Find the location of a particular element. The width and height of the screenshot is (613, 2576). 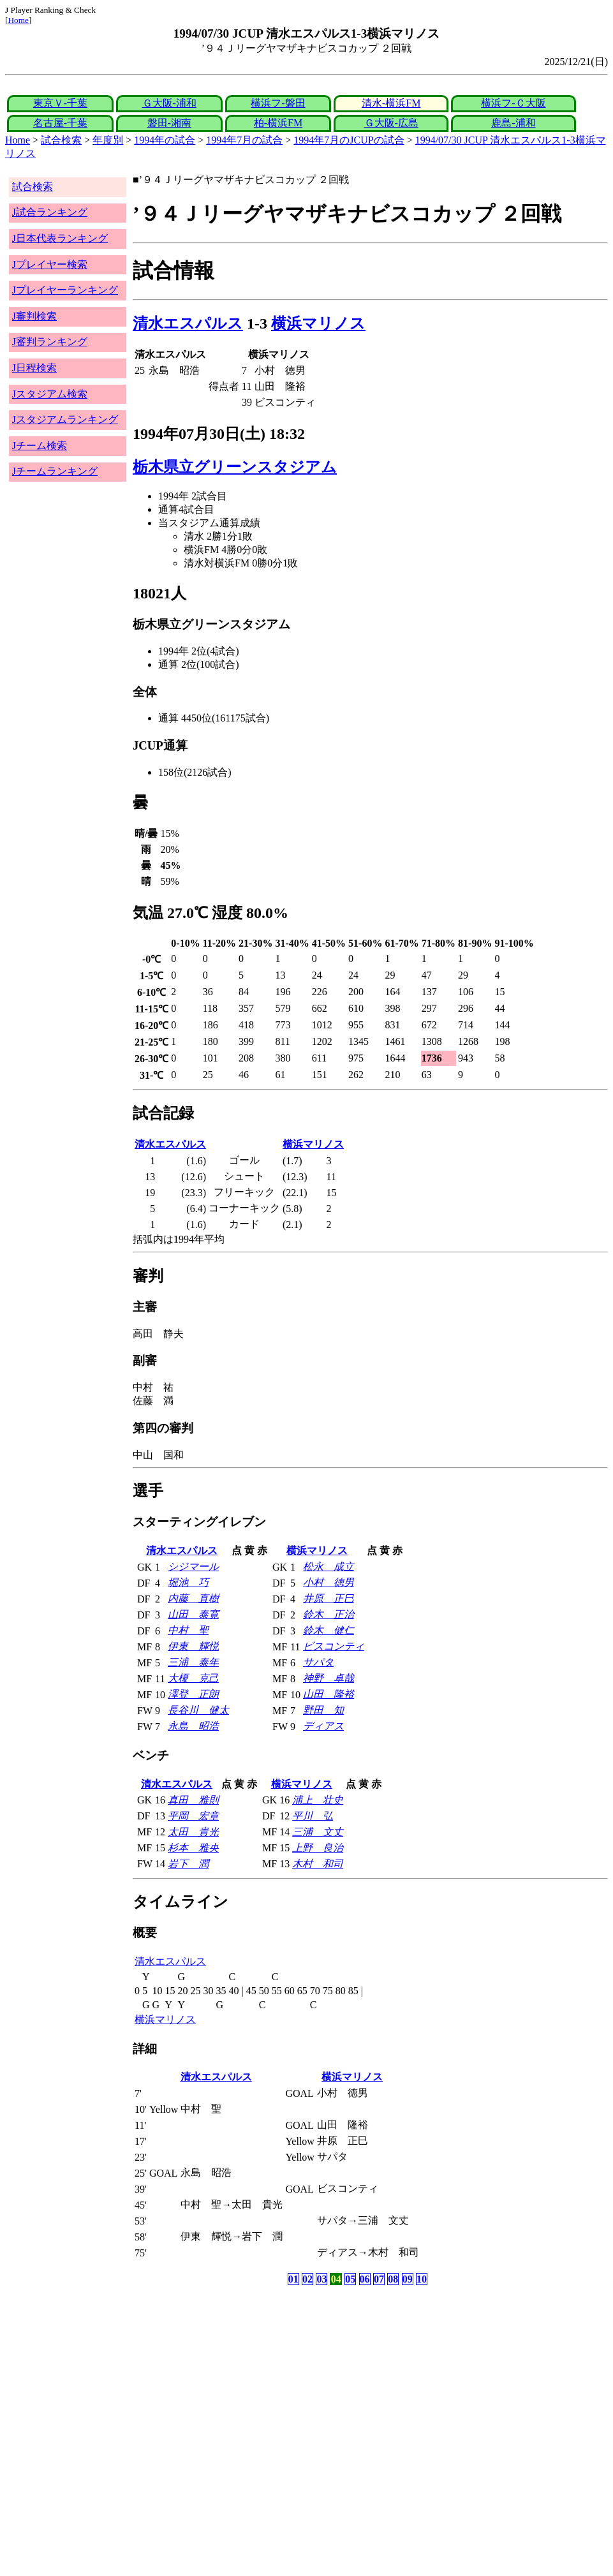

名古屋-千葉 is located at coordinates (60, 122).